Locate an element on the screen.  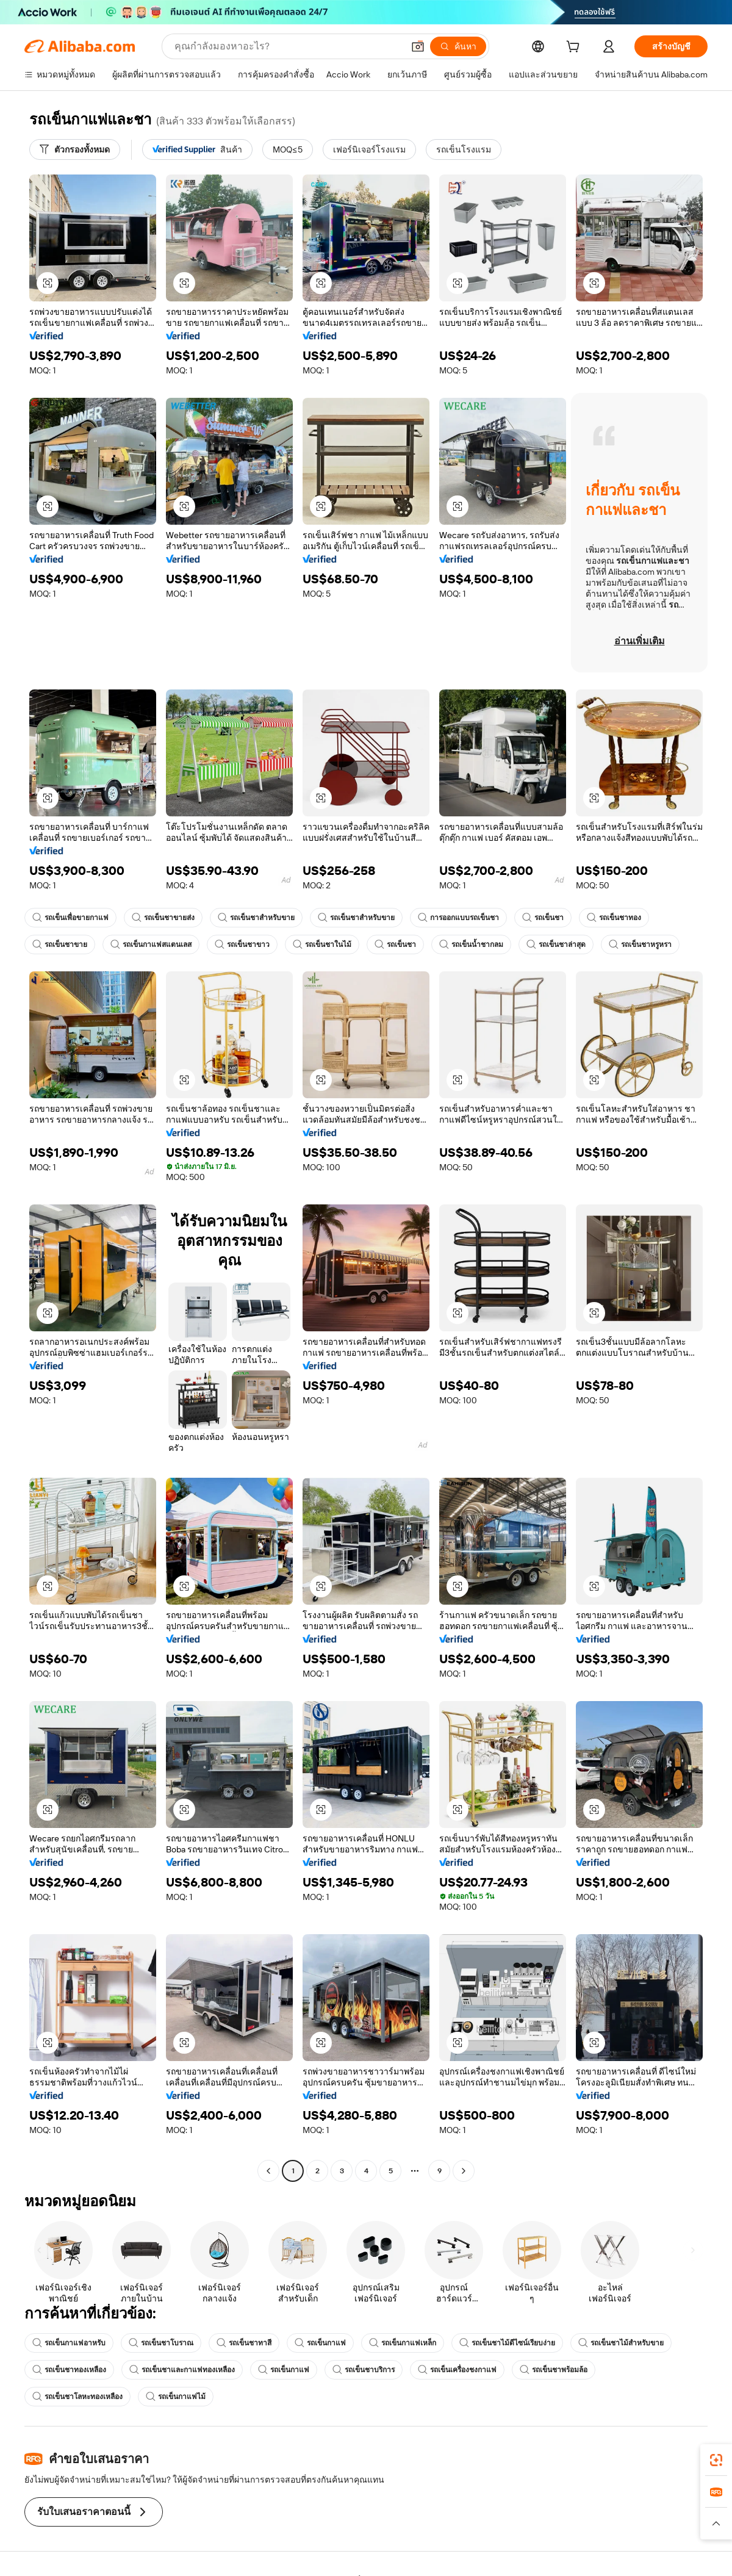
[Go to next page] is located at coordinates (464, 2171).